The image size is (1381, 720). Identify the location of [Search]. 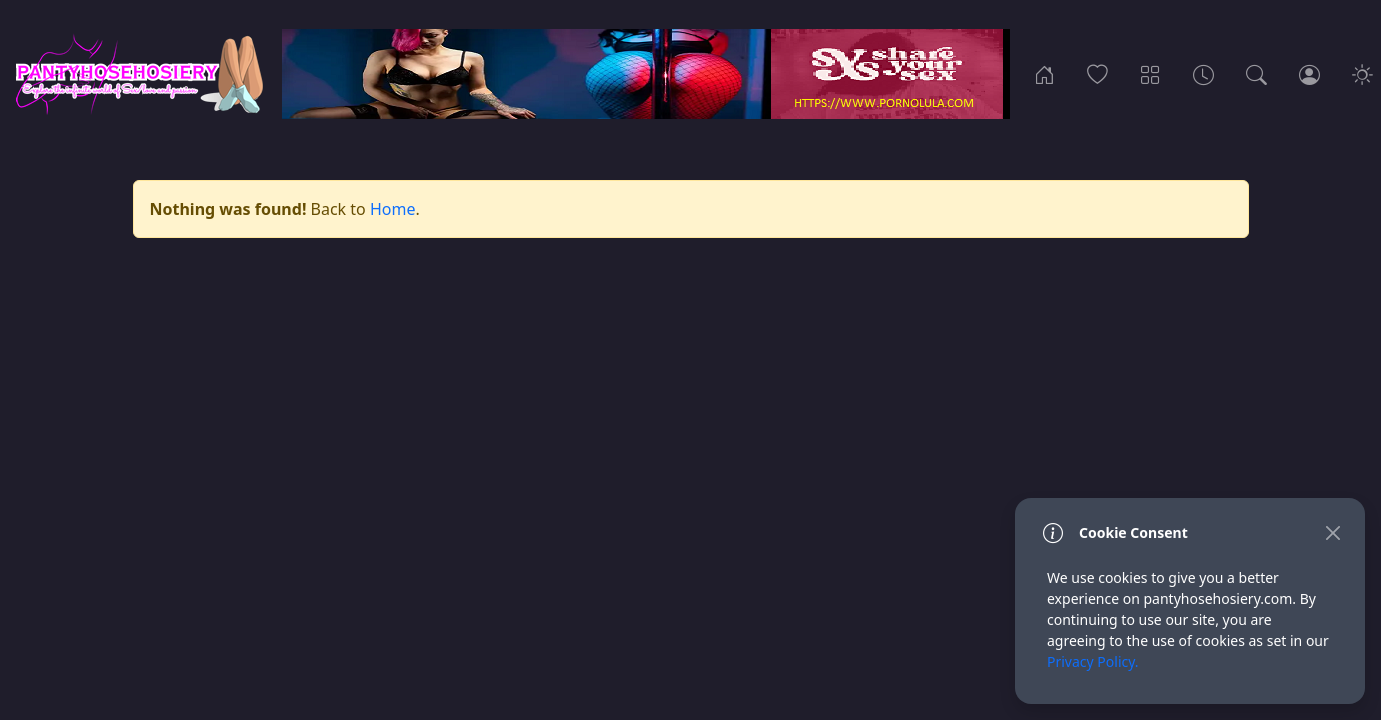
(1256, 74).